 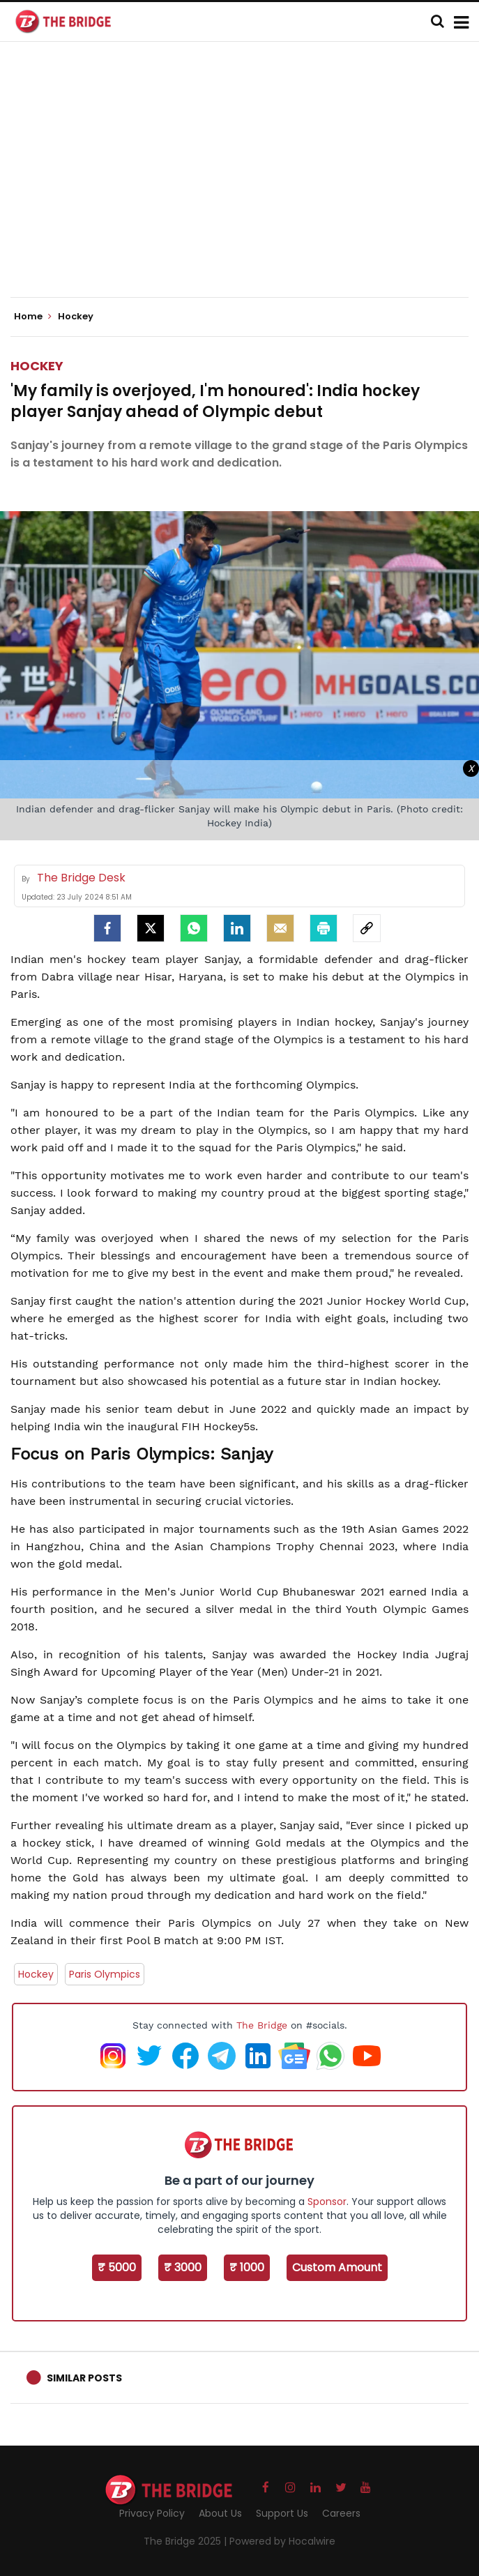 What do you see at coordinates (244, 181) in the screenshot?
I see `[Advertisement]` at bounding box center [244, 181].